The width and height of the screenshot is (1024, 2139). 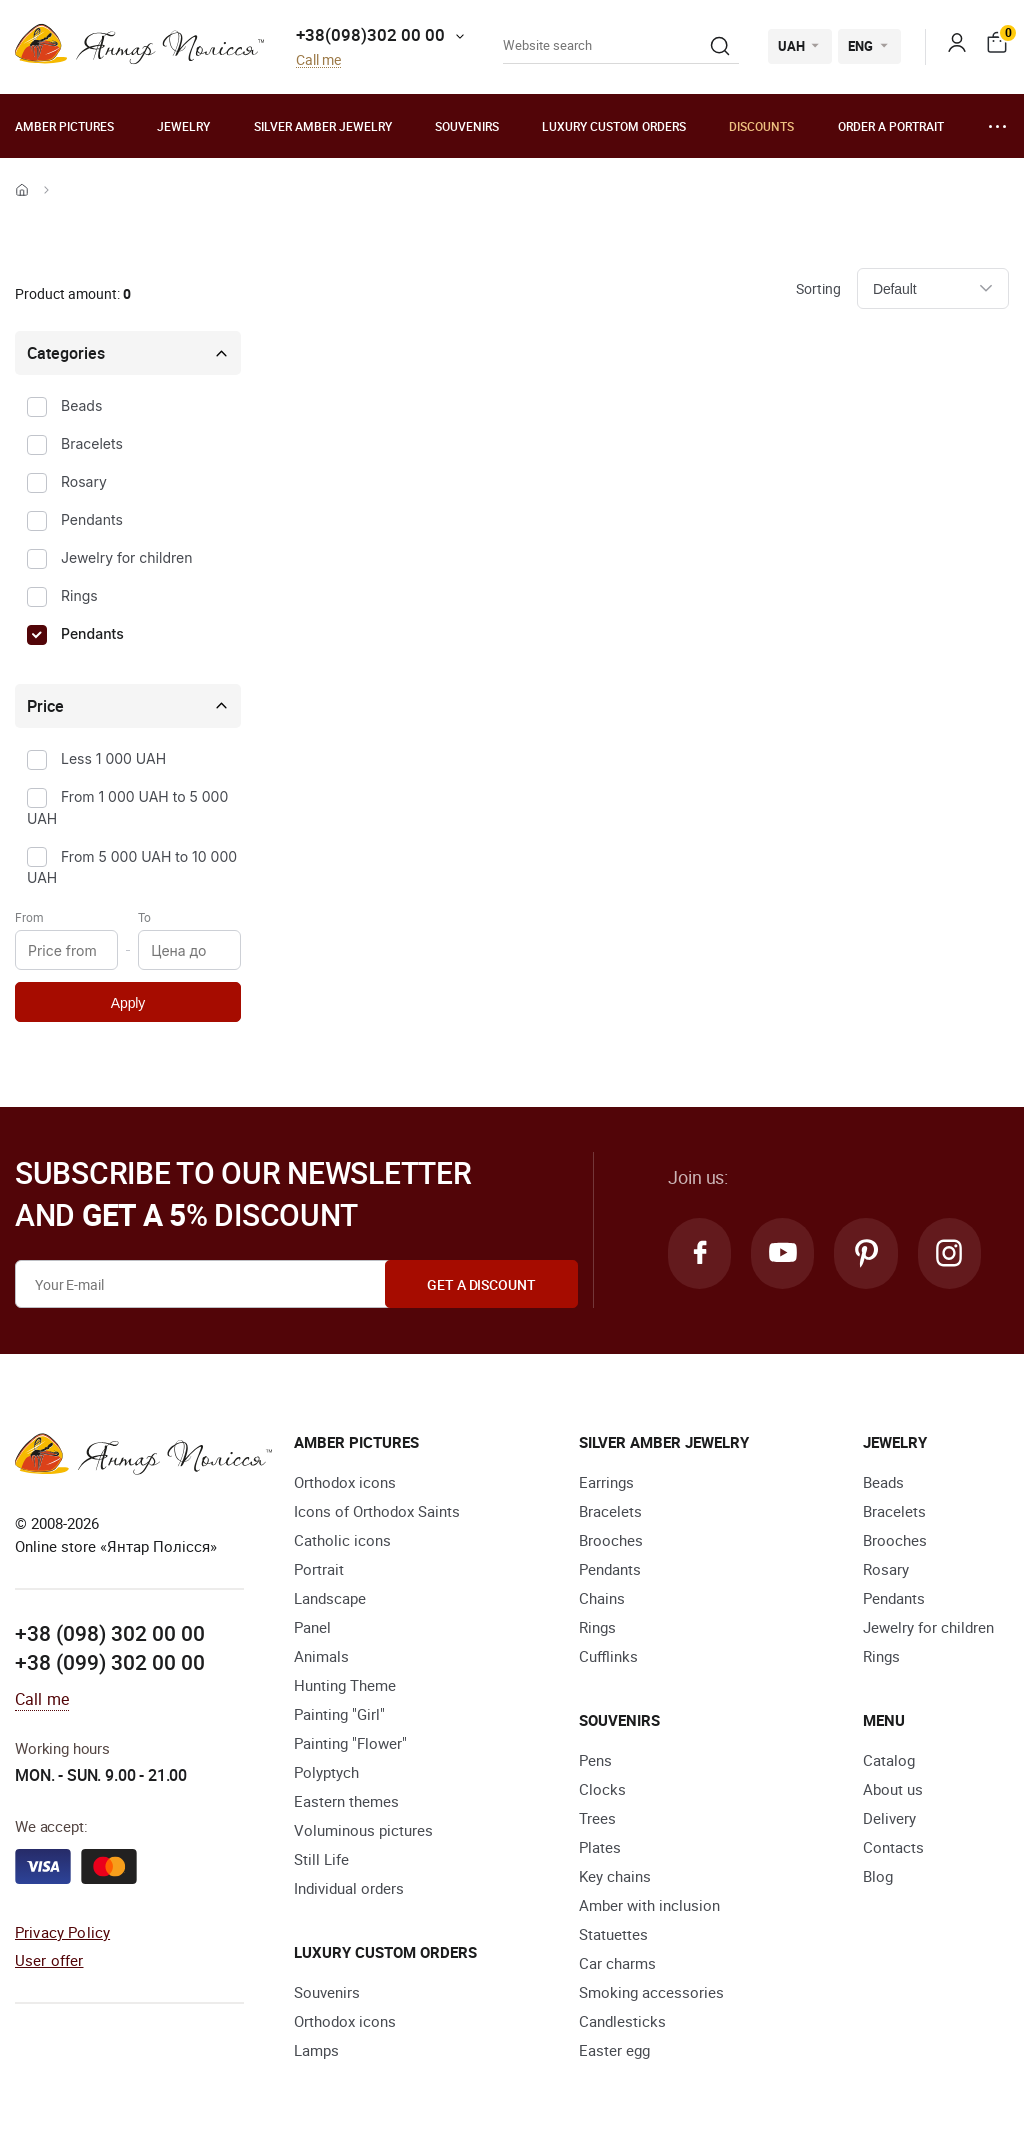 What do you see at coordinates (81, 405) in the screenshot?
I see `Beads` at bounding box center [81, 405].